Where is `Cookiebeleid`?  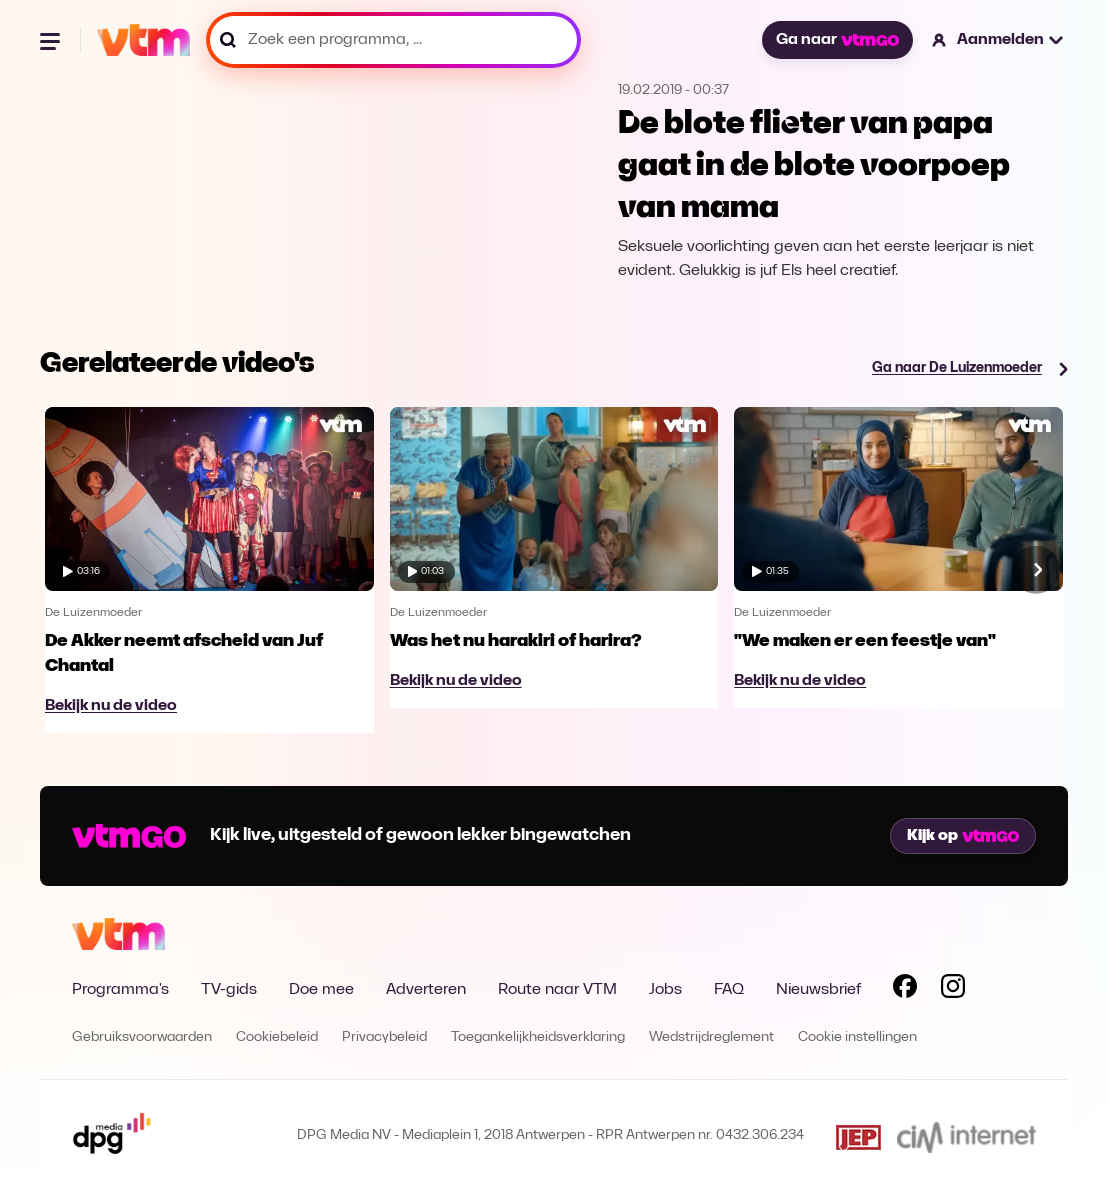
Cookiebeleid is located at coordinates (277, 1037).